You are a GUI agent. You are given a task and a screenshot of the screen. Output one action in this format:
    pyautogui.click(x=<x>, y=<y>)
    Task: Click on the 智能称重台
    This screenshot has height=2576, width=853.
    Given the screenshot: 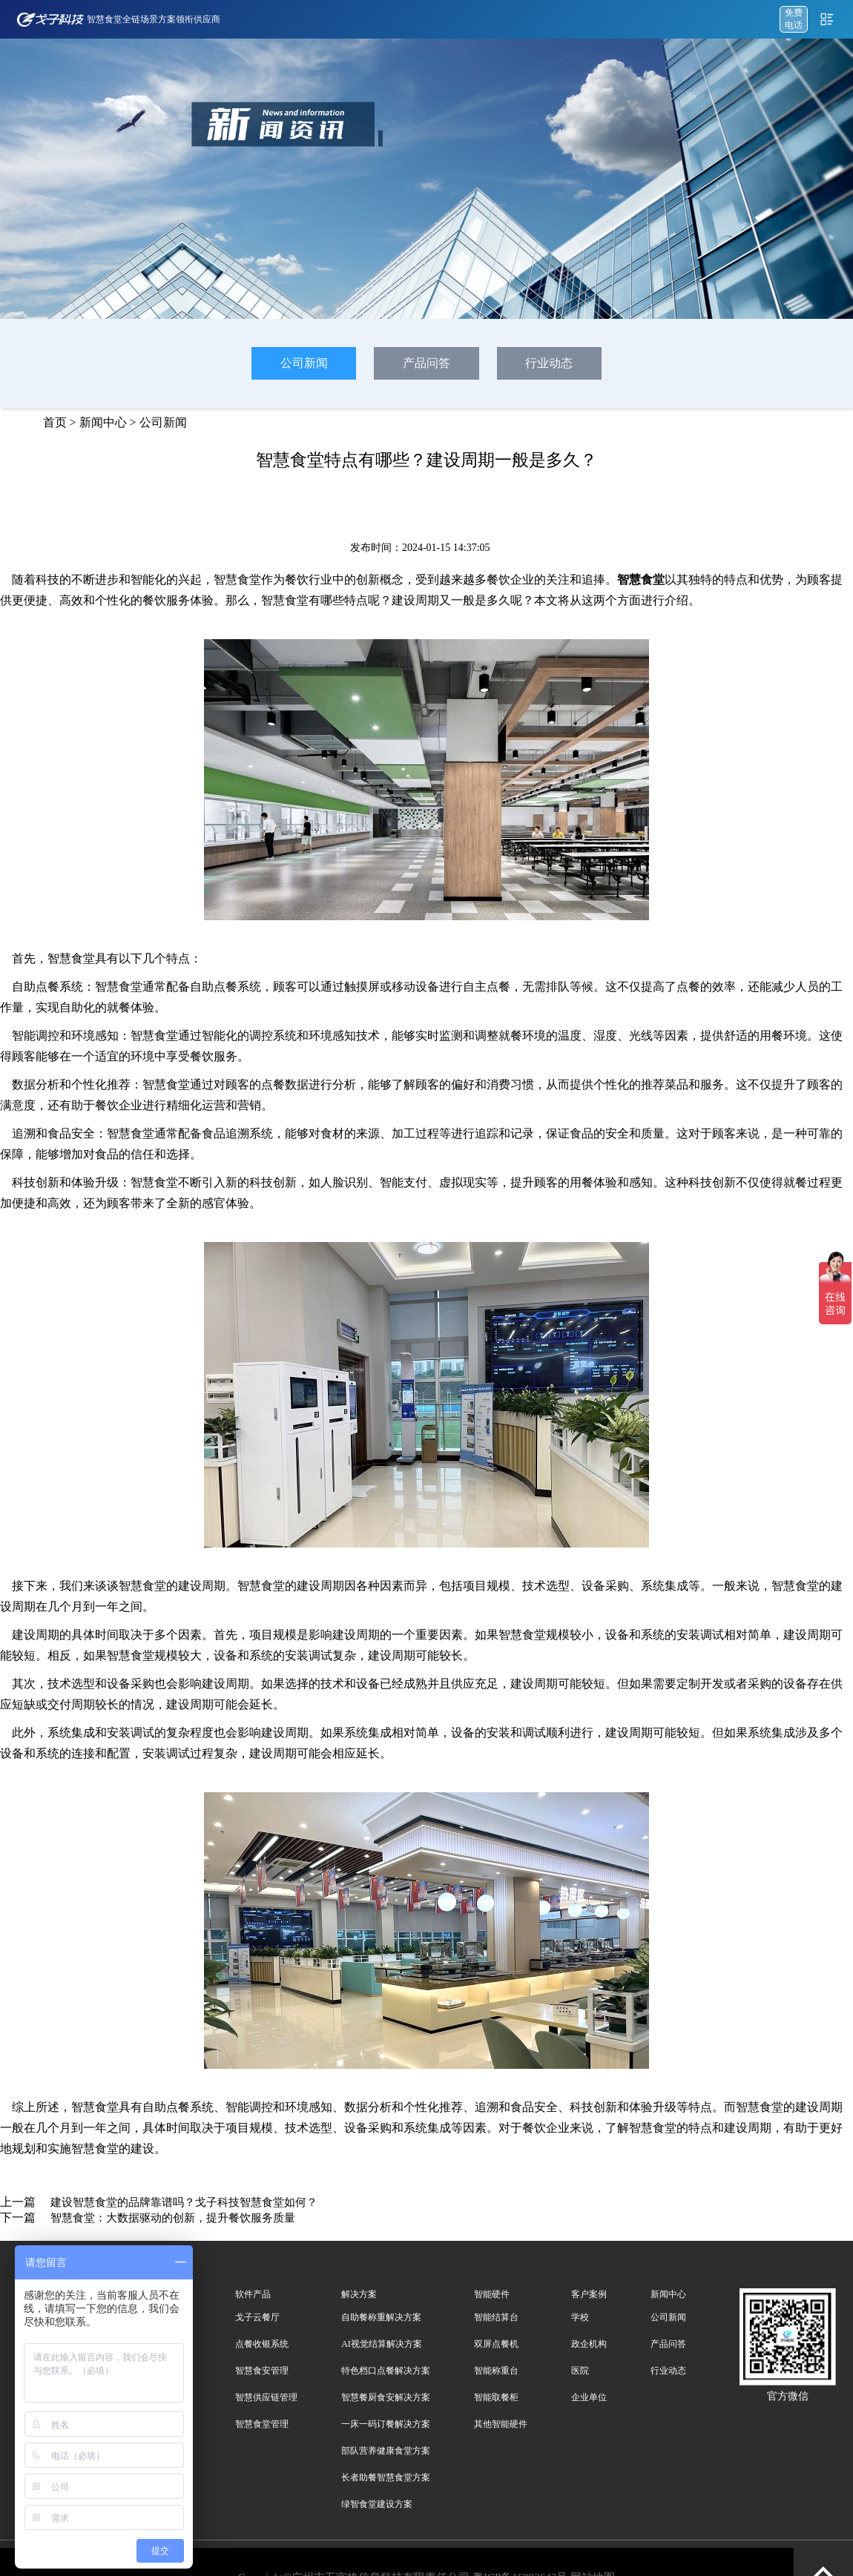 What is the action you would take?
    pyautogui.click(x=496, y=2370)
    